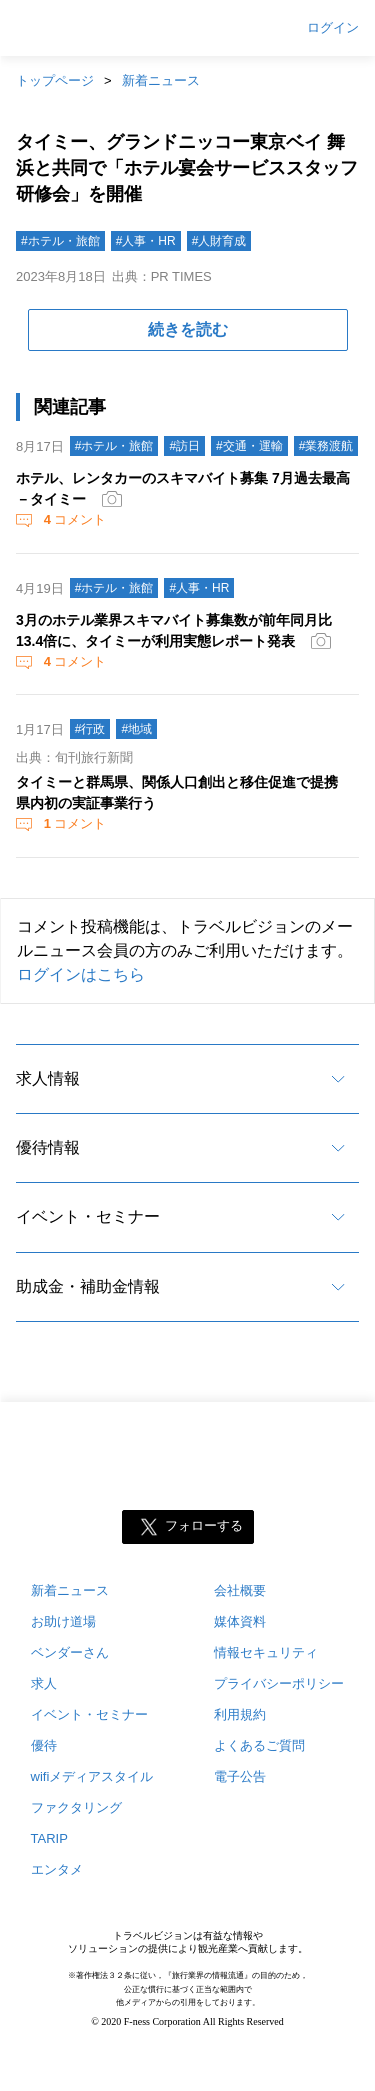 This screenshot has width=375, height=2091. What do you see at coordinates (73, 519) in the screenshot?
I see `コメント` at bounding box center [73, 519].